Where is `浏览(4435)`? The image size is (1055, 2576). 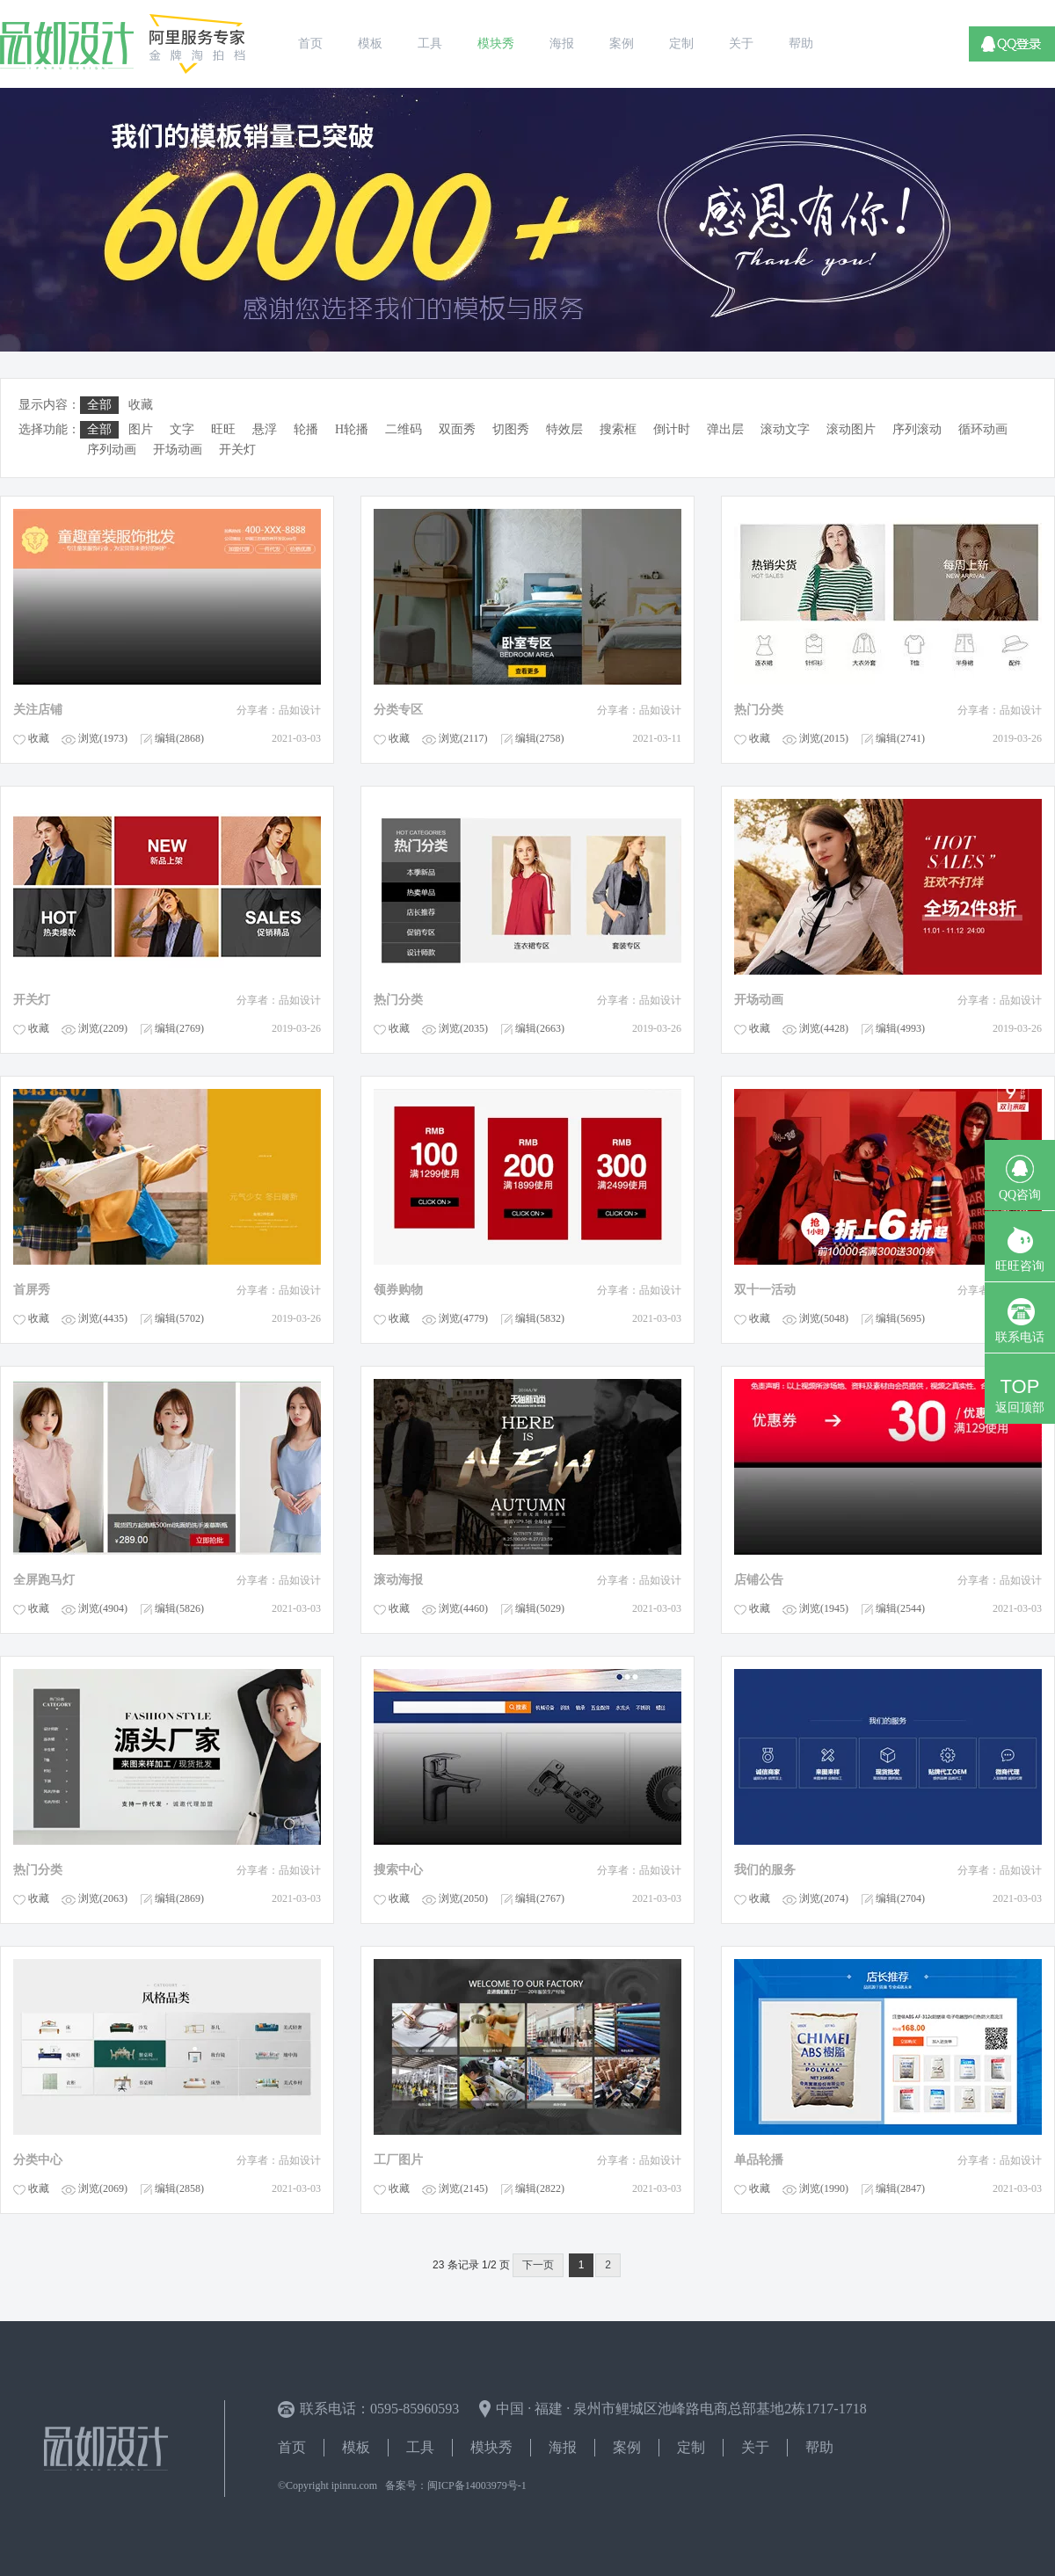
浏览(4435) is located at coordinates (102, 1318).